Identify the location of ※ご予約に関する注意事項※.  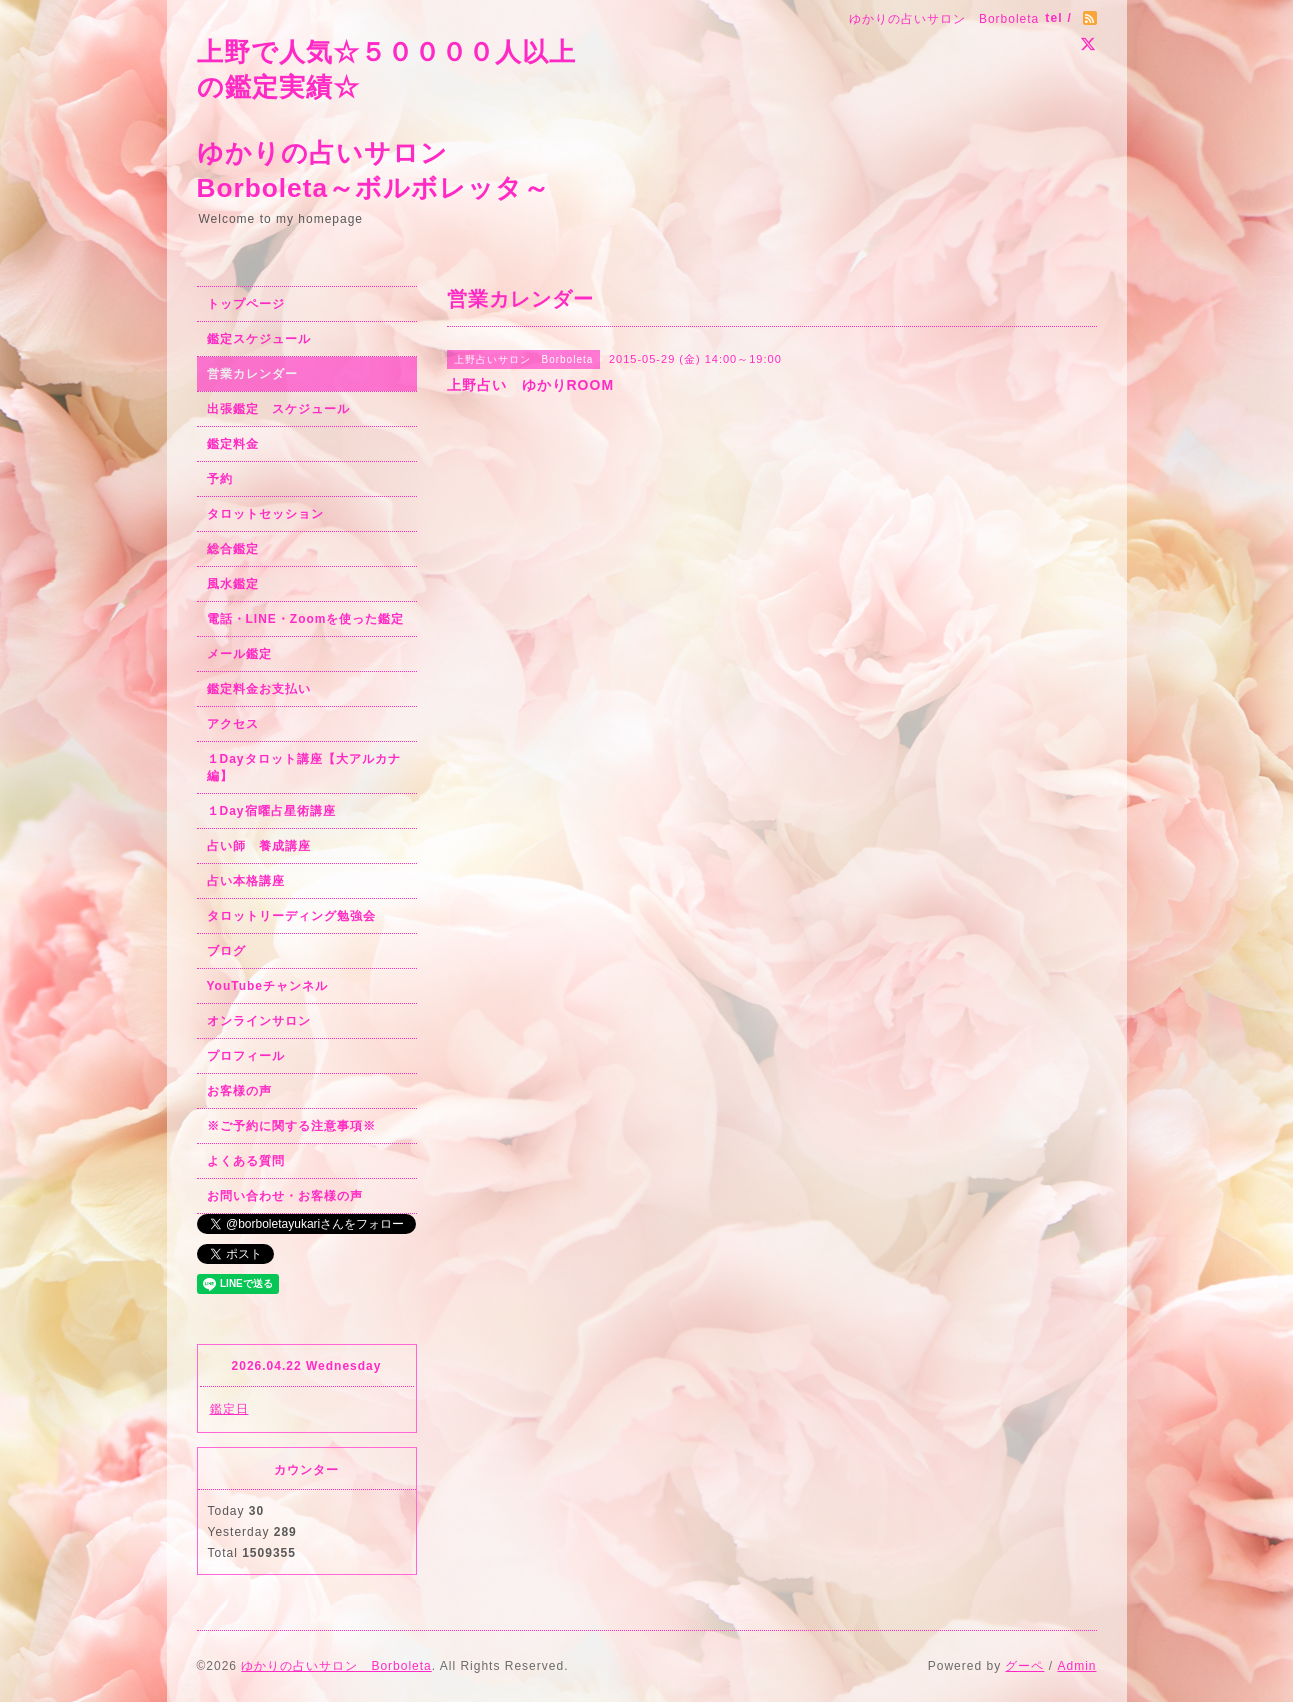
(291, 1126).